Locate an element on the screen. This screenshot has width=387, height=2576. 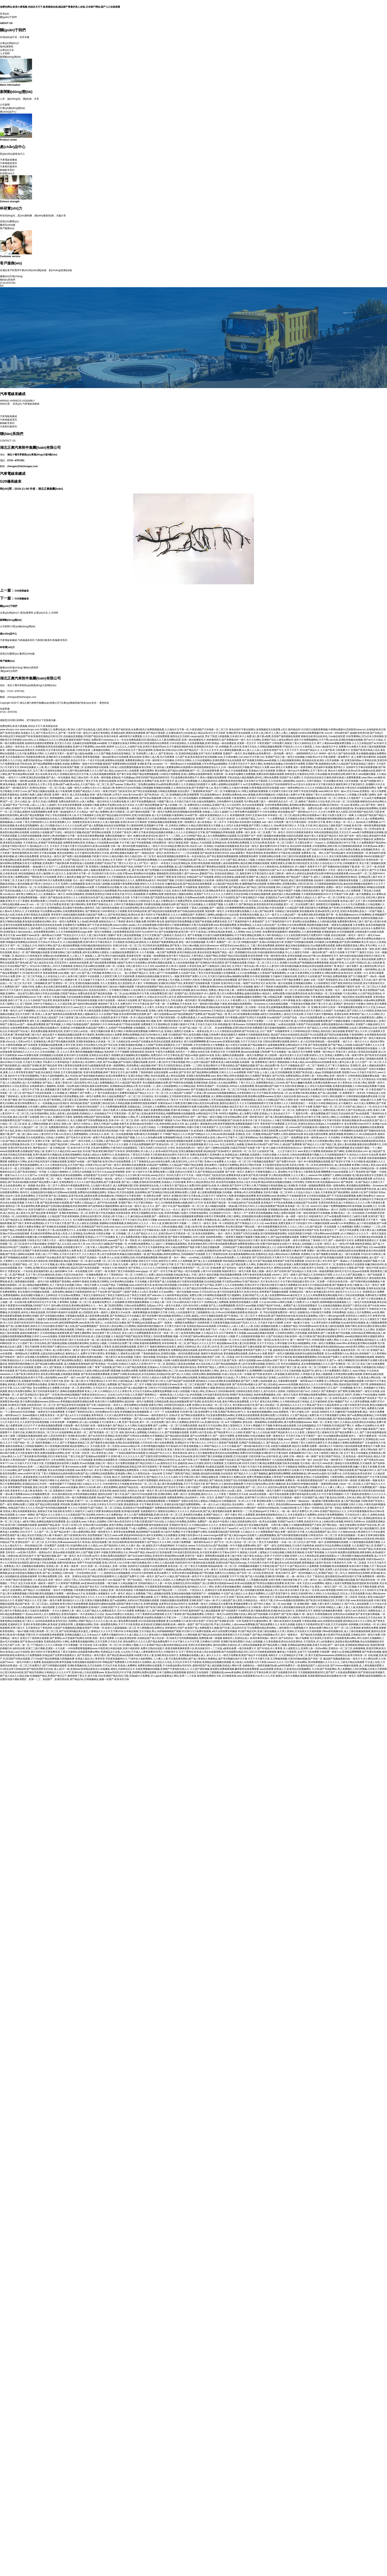
色欲婷婷,天天干视频网,深夜桃色影院,色性欧美 is located at coordinates (129, 1051).